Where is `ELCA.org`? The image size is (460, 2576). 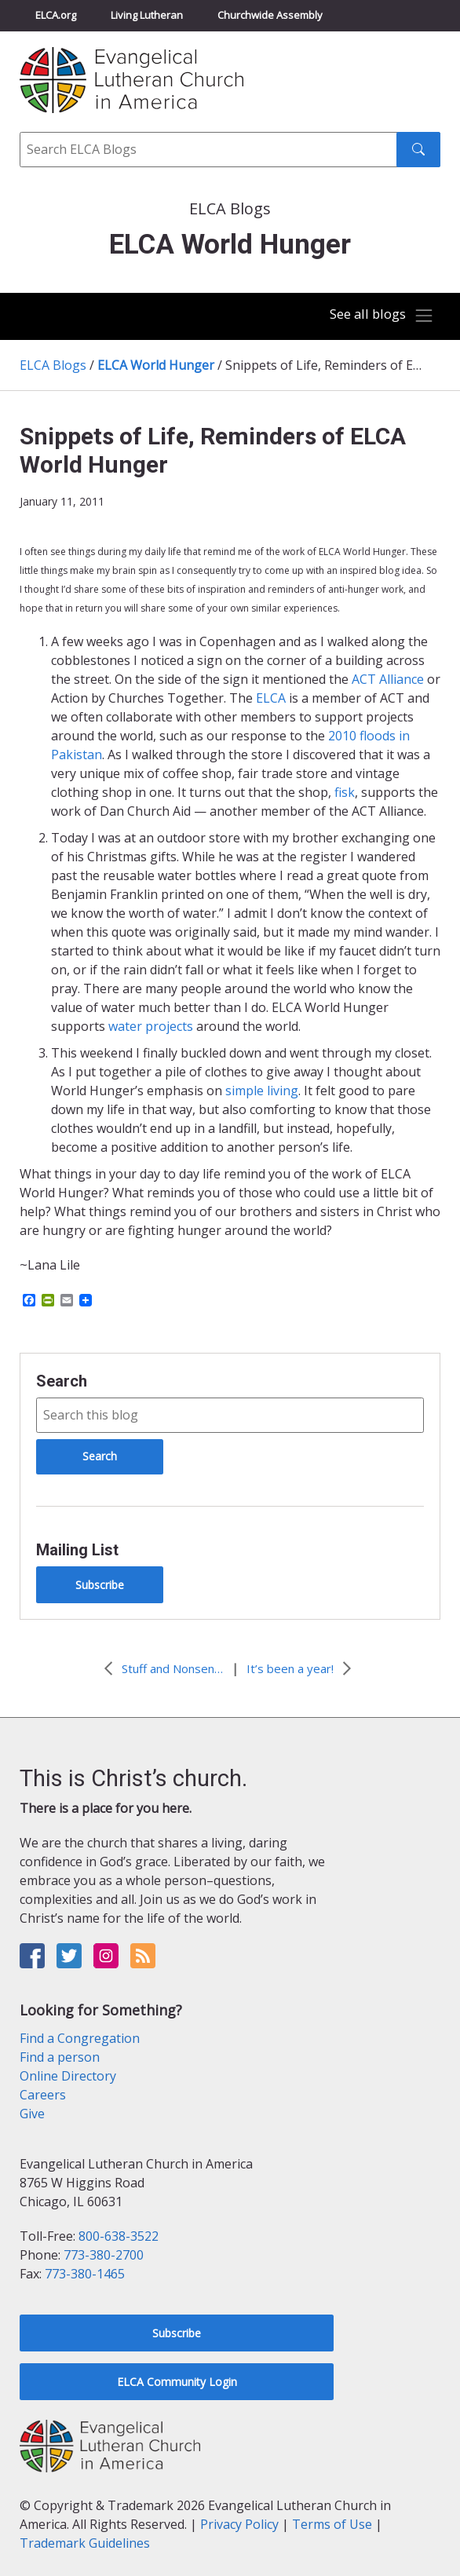
ELCA.org is located at coordinates (55, 15).